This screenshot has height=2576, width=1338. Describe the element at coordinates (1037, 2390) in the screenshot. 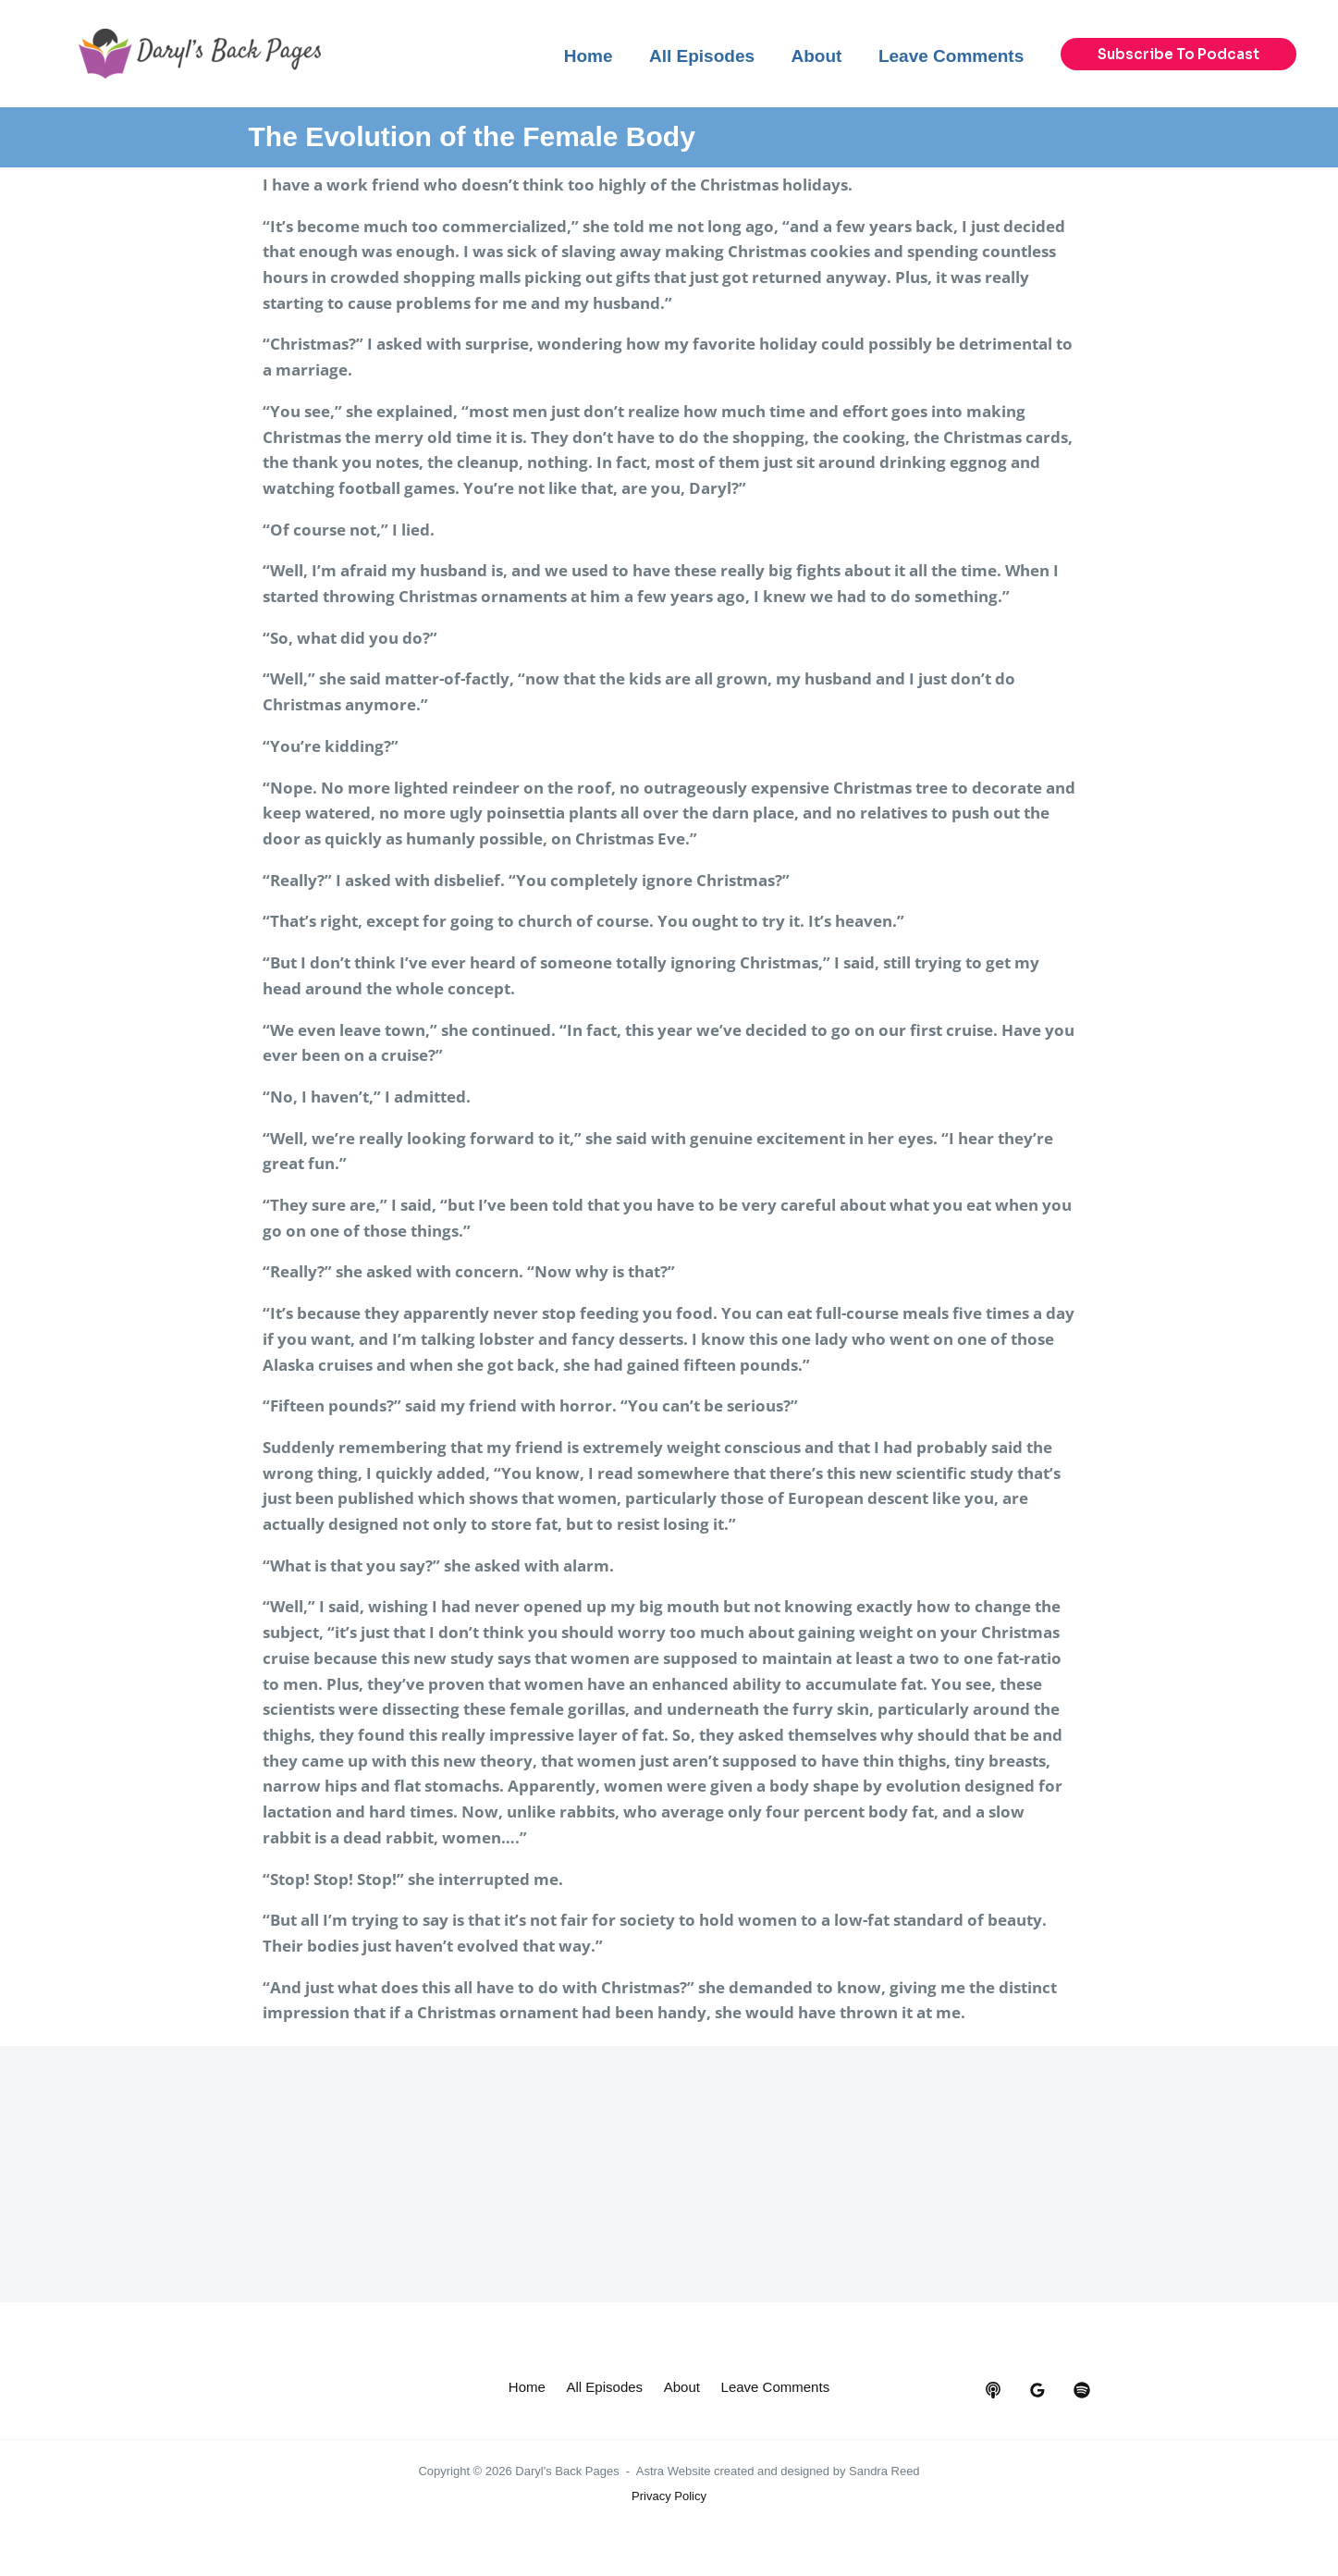

I see `[google_reviews]` at that location.